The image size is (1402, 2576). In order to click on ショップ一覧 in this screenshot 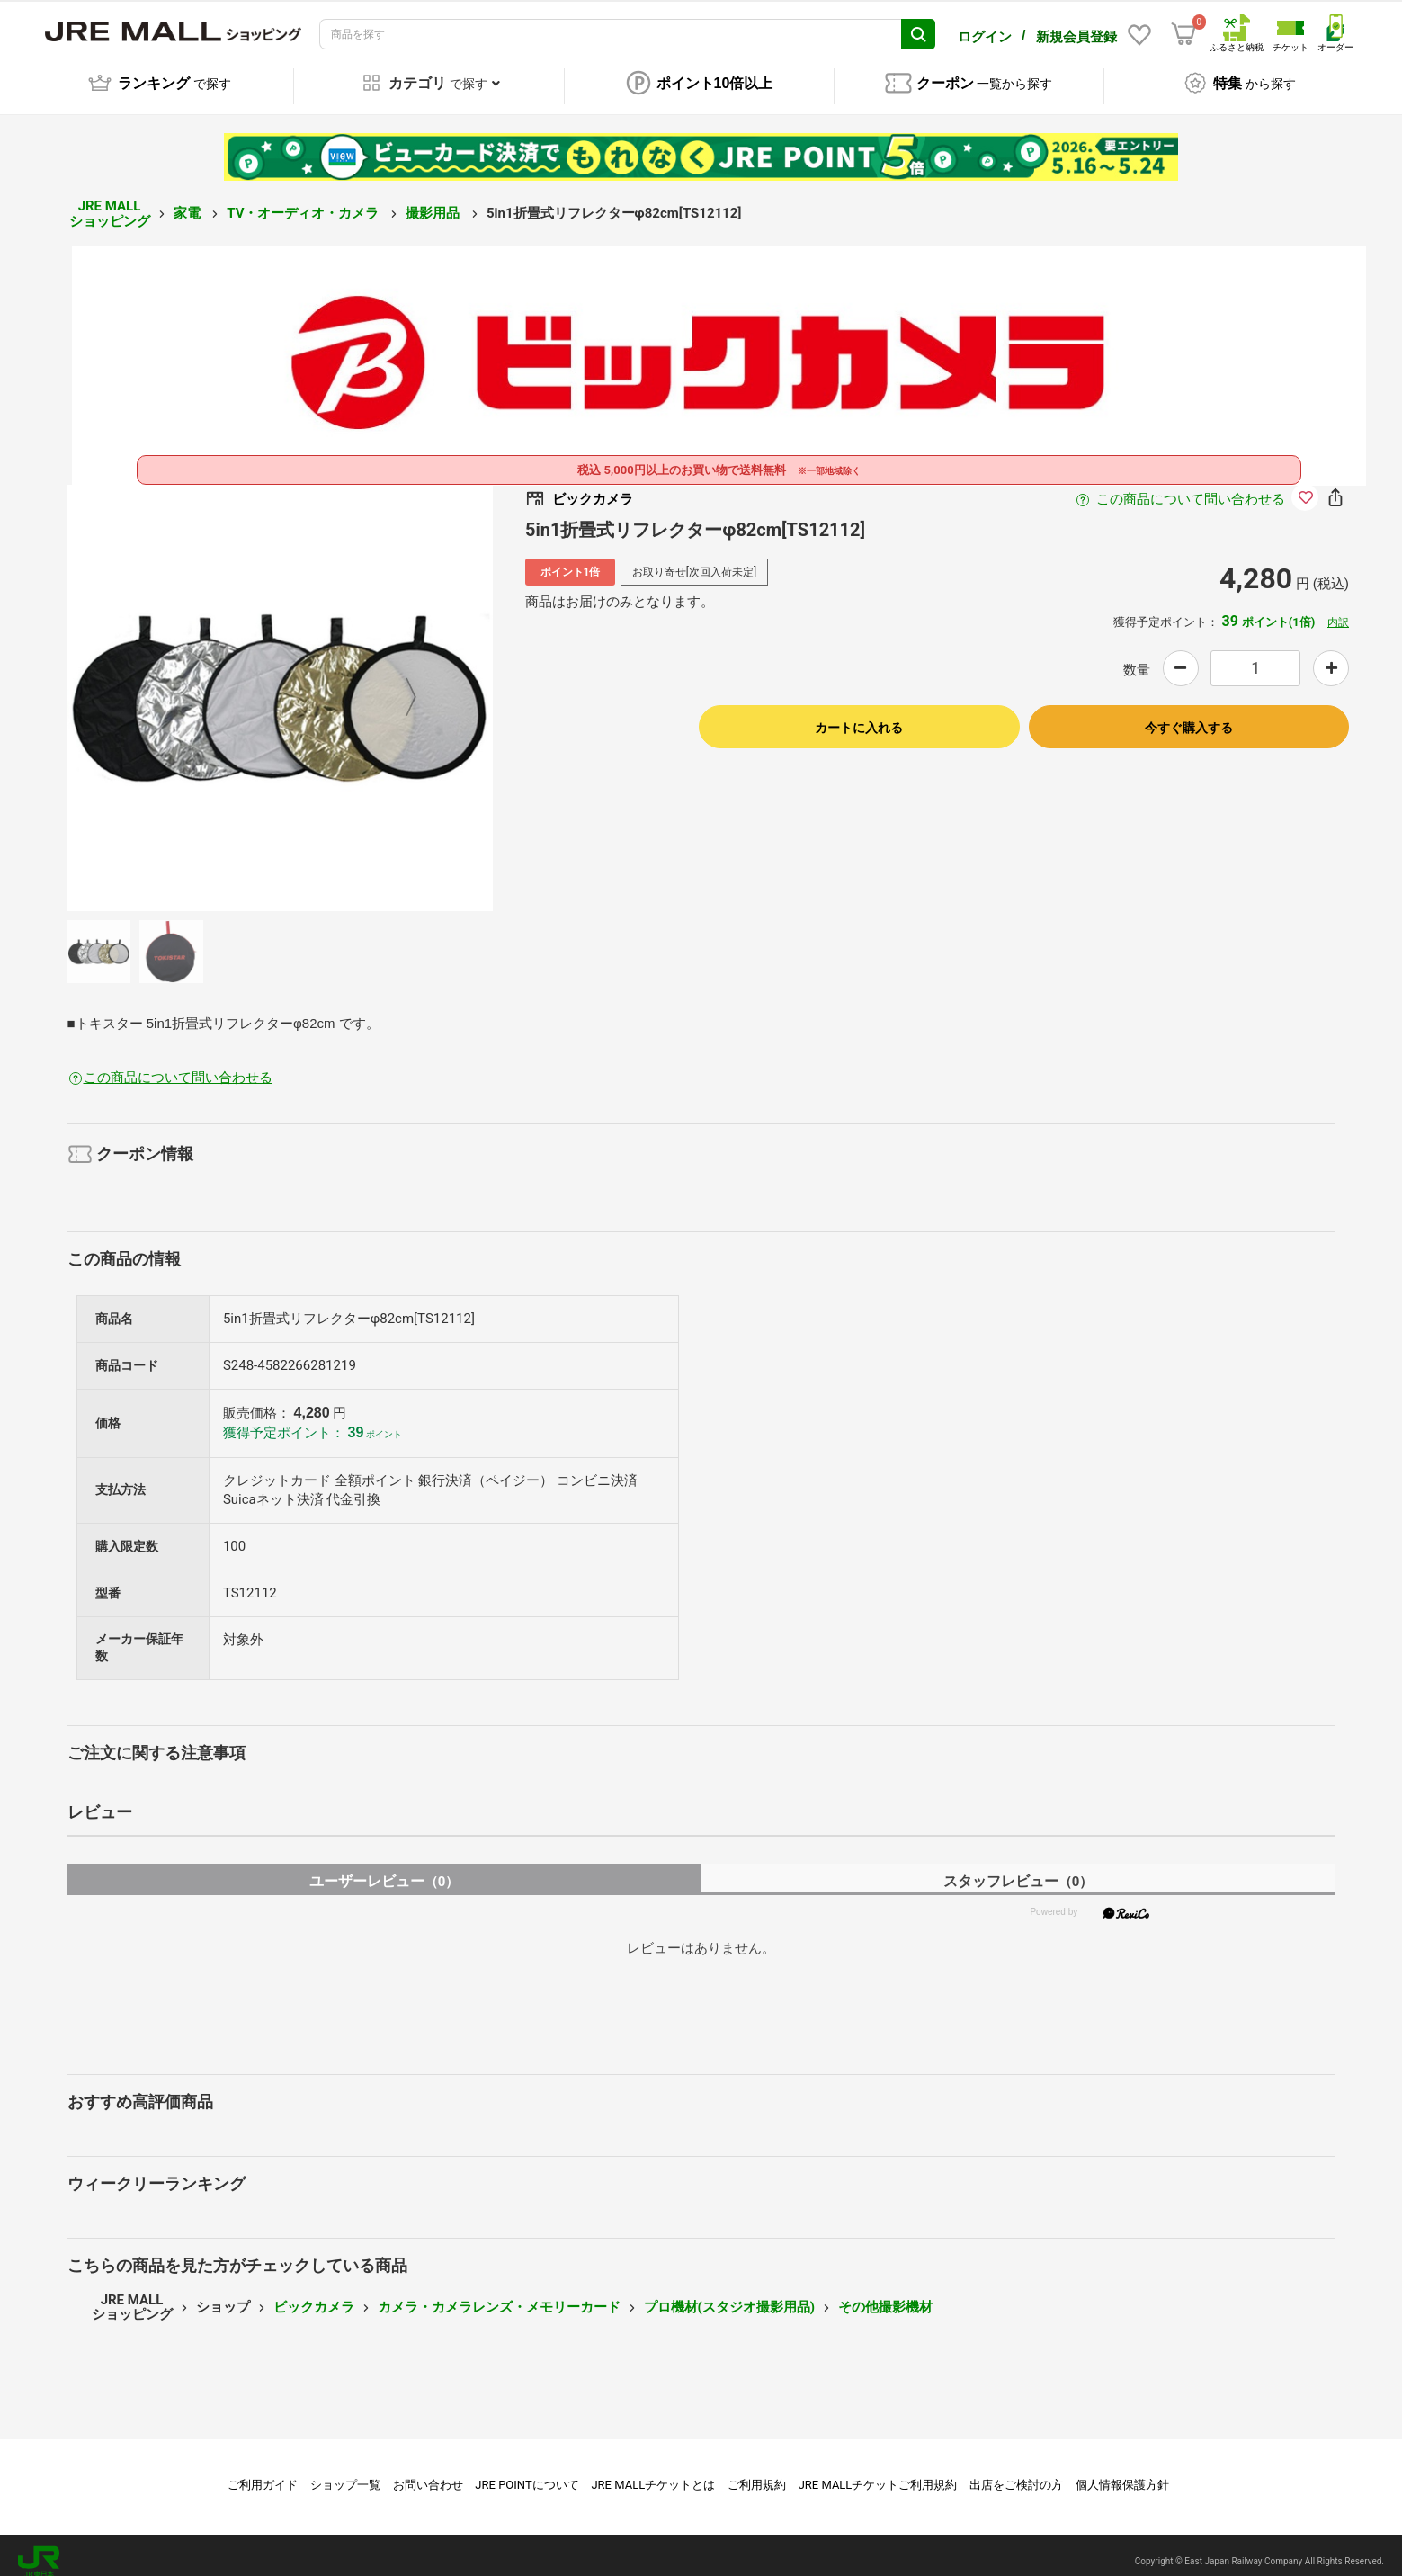, I will do `click(345, 2472)`.